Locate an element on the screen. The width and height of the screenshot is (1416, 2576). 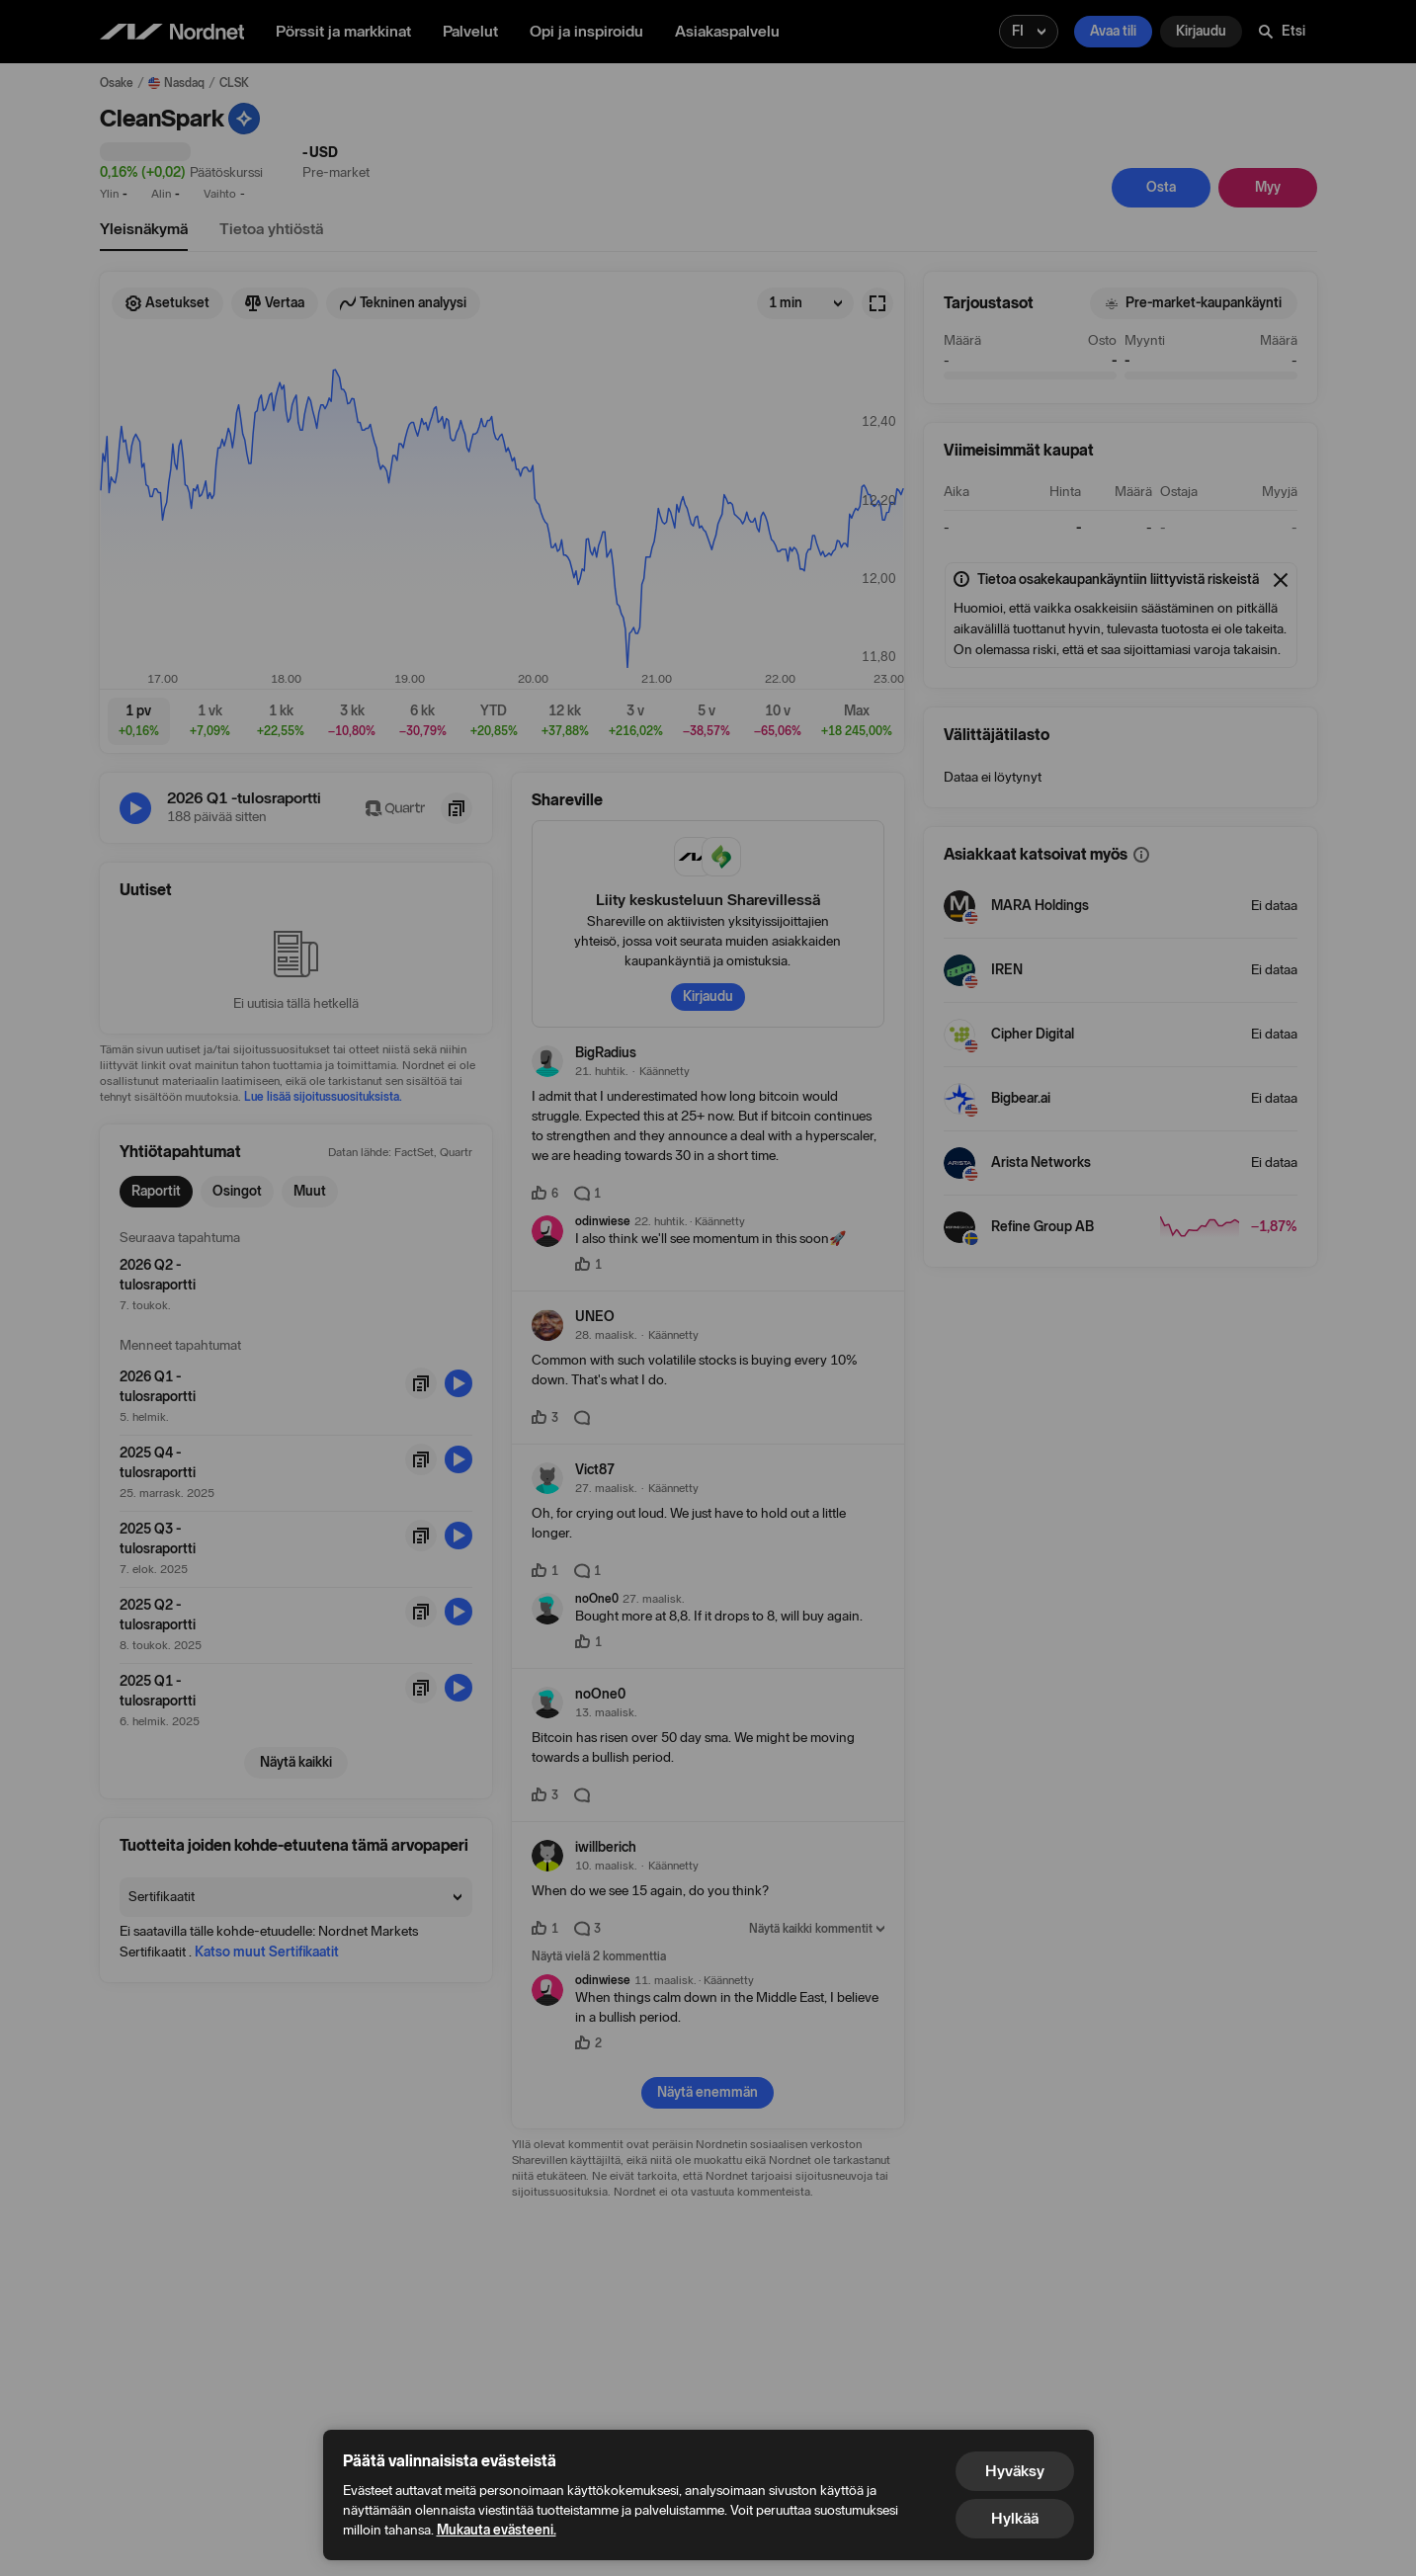
Hyväksy is located at coordinates (1014, 2470).